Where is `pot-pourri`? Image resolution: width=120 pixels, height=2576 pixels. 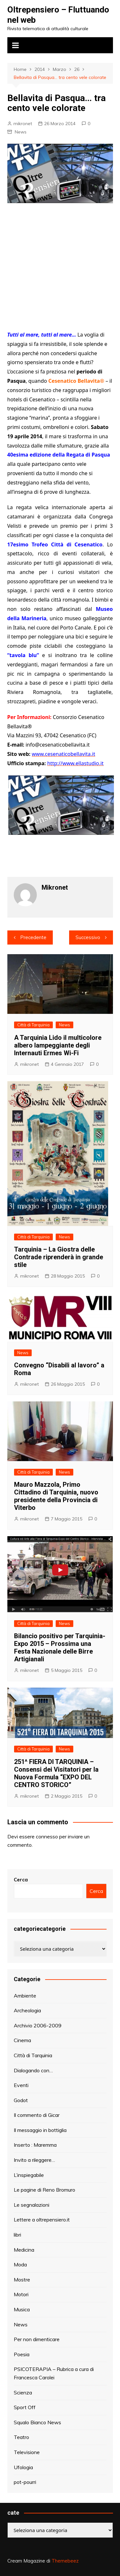
pot-pourri is located at coordinates (25, 2482).